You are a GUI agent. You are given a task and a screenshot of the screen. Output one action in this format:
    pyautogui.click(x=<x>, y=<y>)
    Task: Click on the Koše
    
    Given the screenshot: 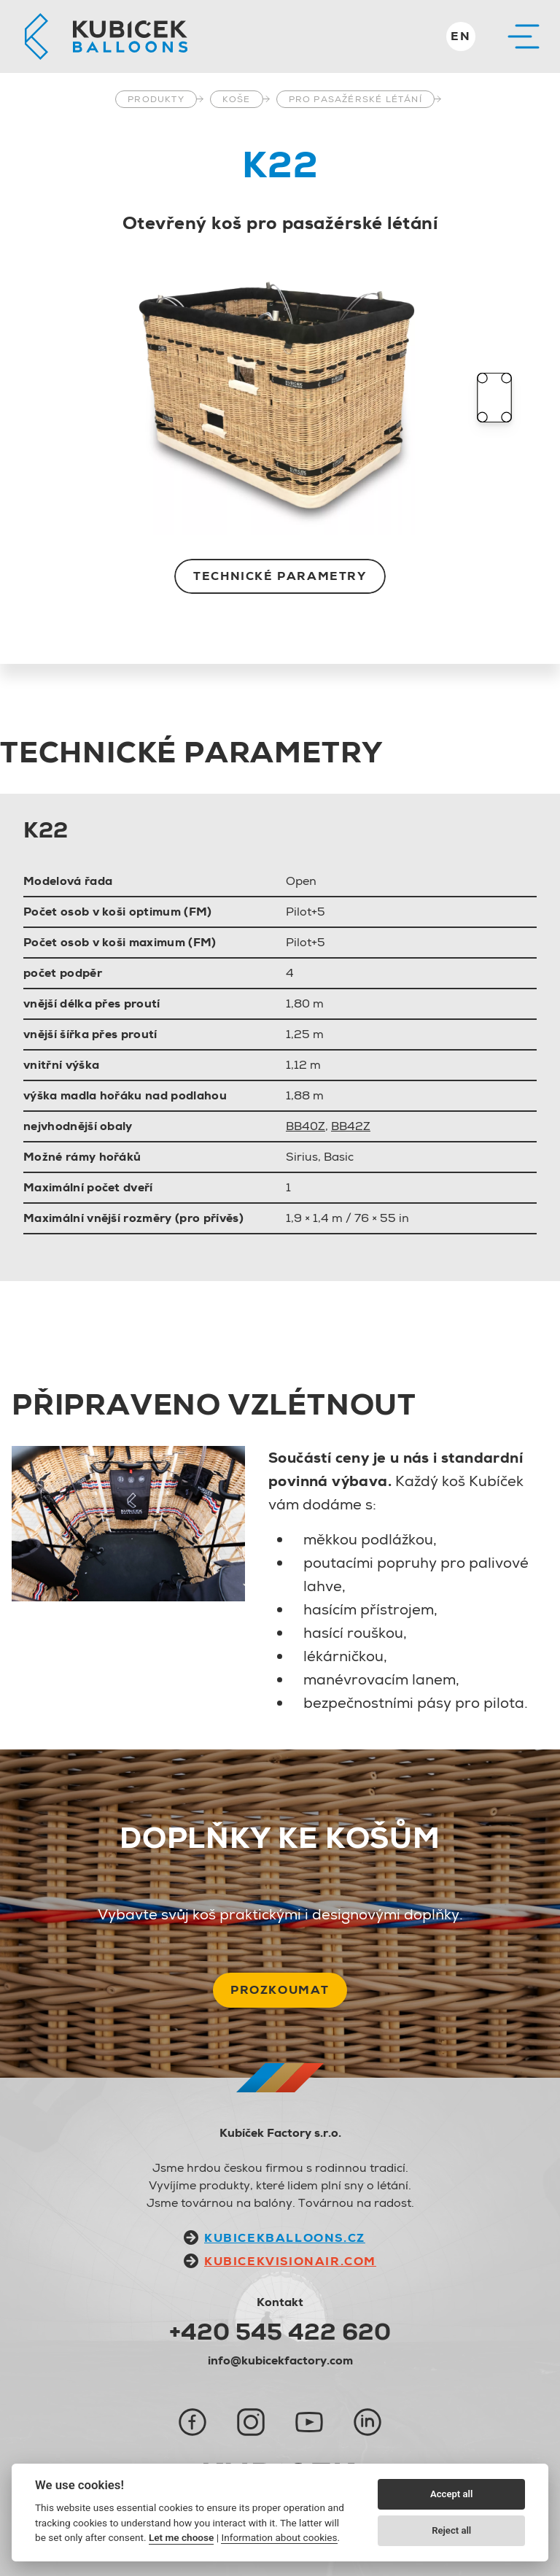 What is the action you would take?
    pyautogui.click(x=236, y=99)
    